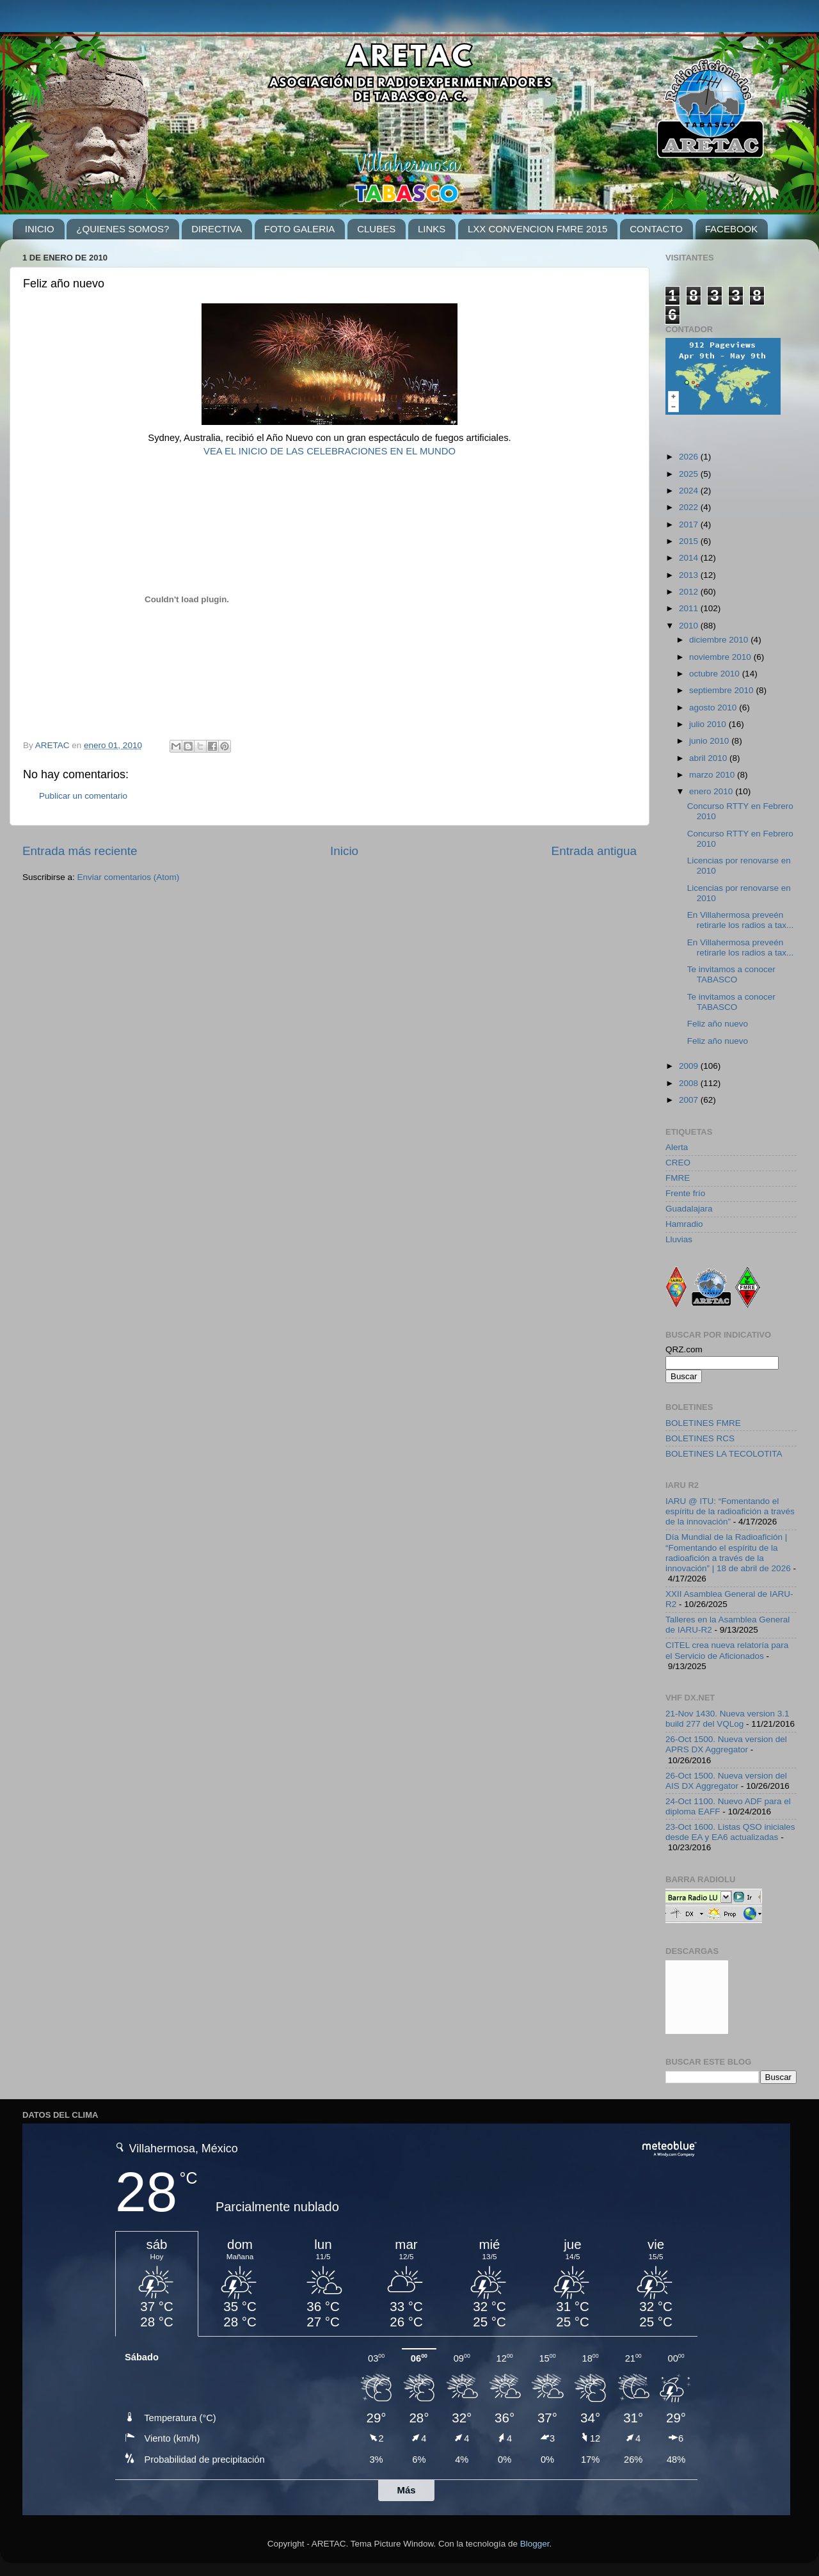 The image size is (819, 2576). What do you see at coordinates (690, 507) in the screenshot?
I see `2022` at bounding box center [690, 507].